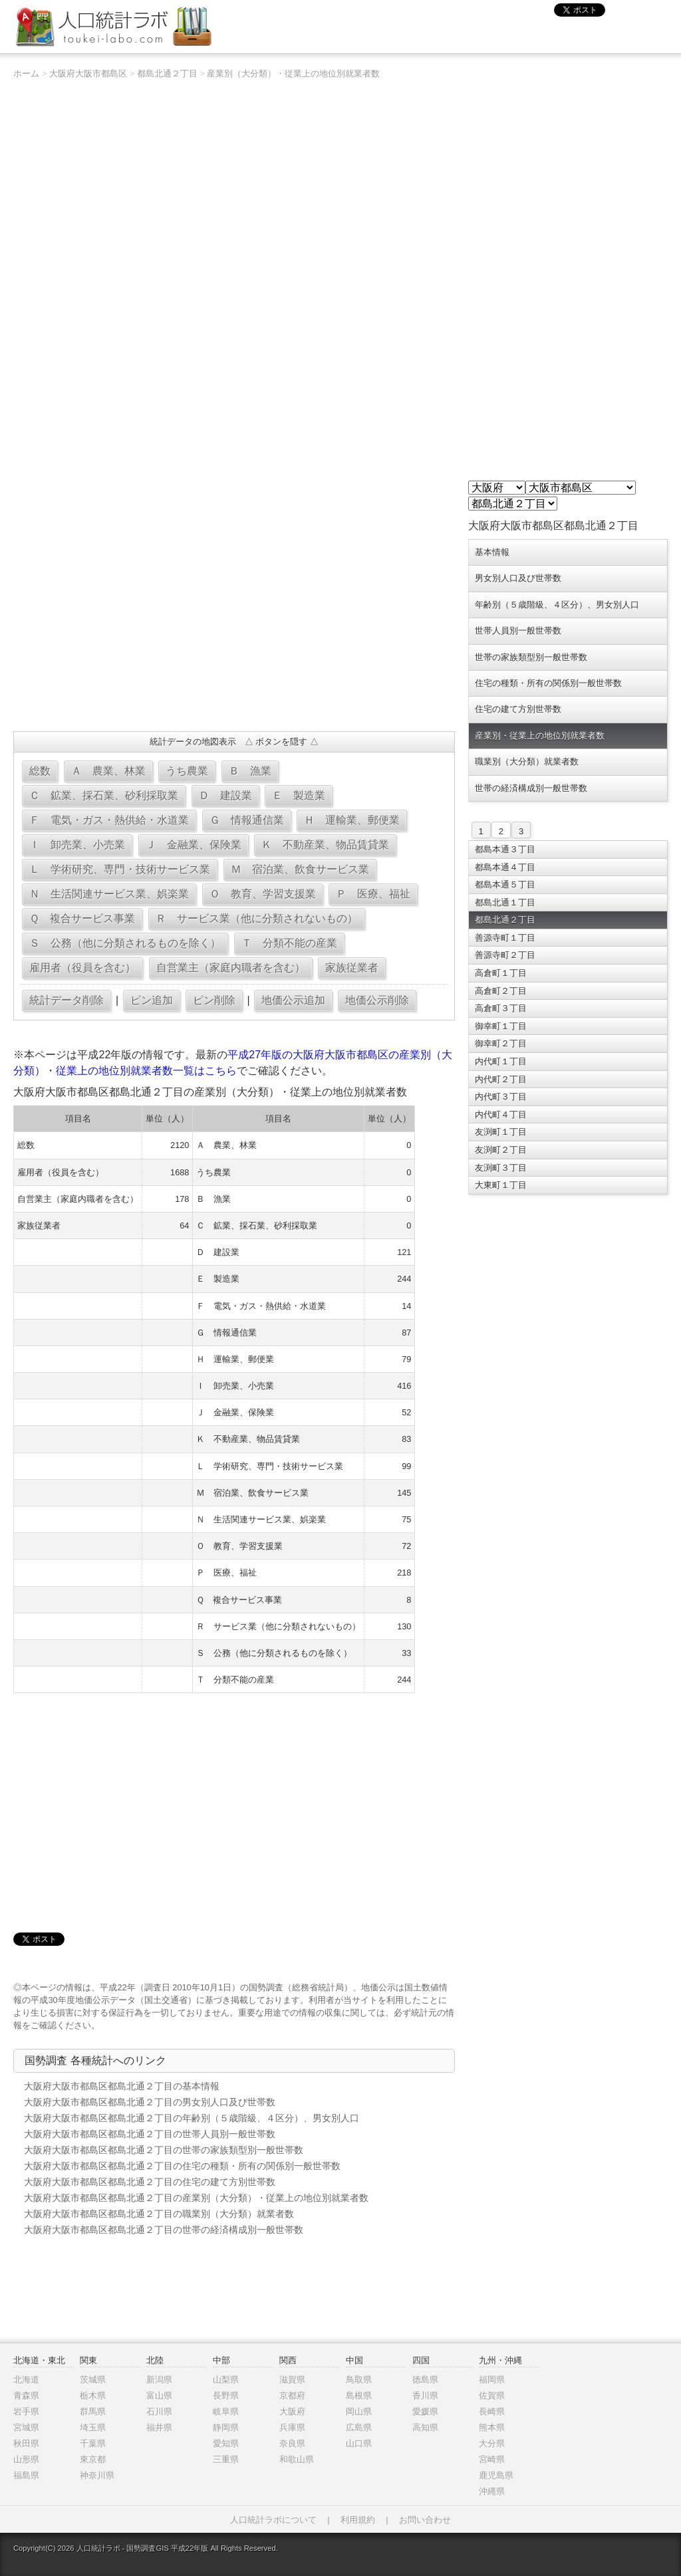 The width and height of the screenshot is (681, 2576). Describe the element at coordinates (505, 849) in the screenshot. I see `都島本通３丁目` at that location.